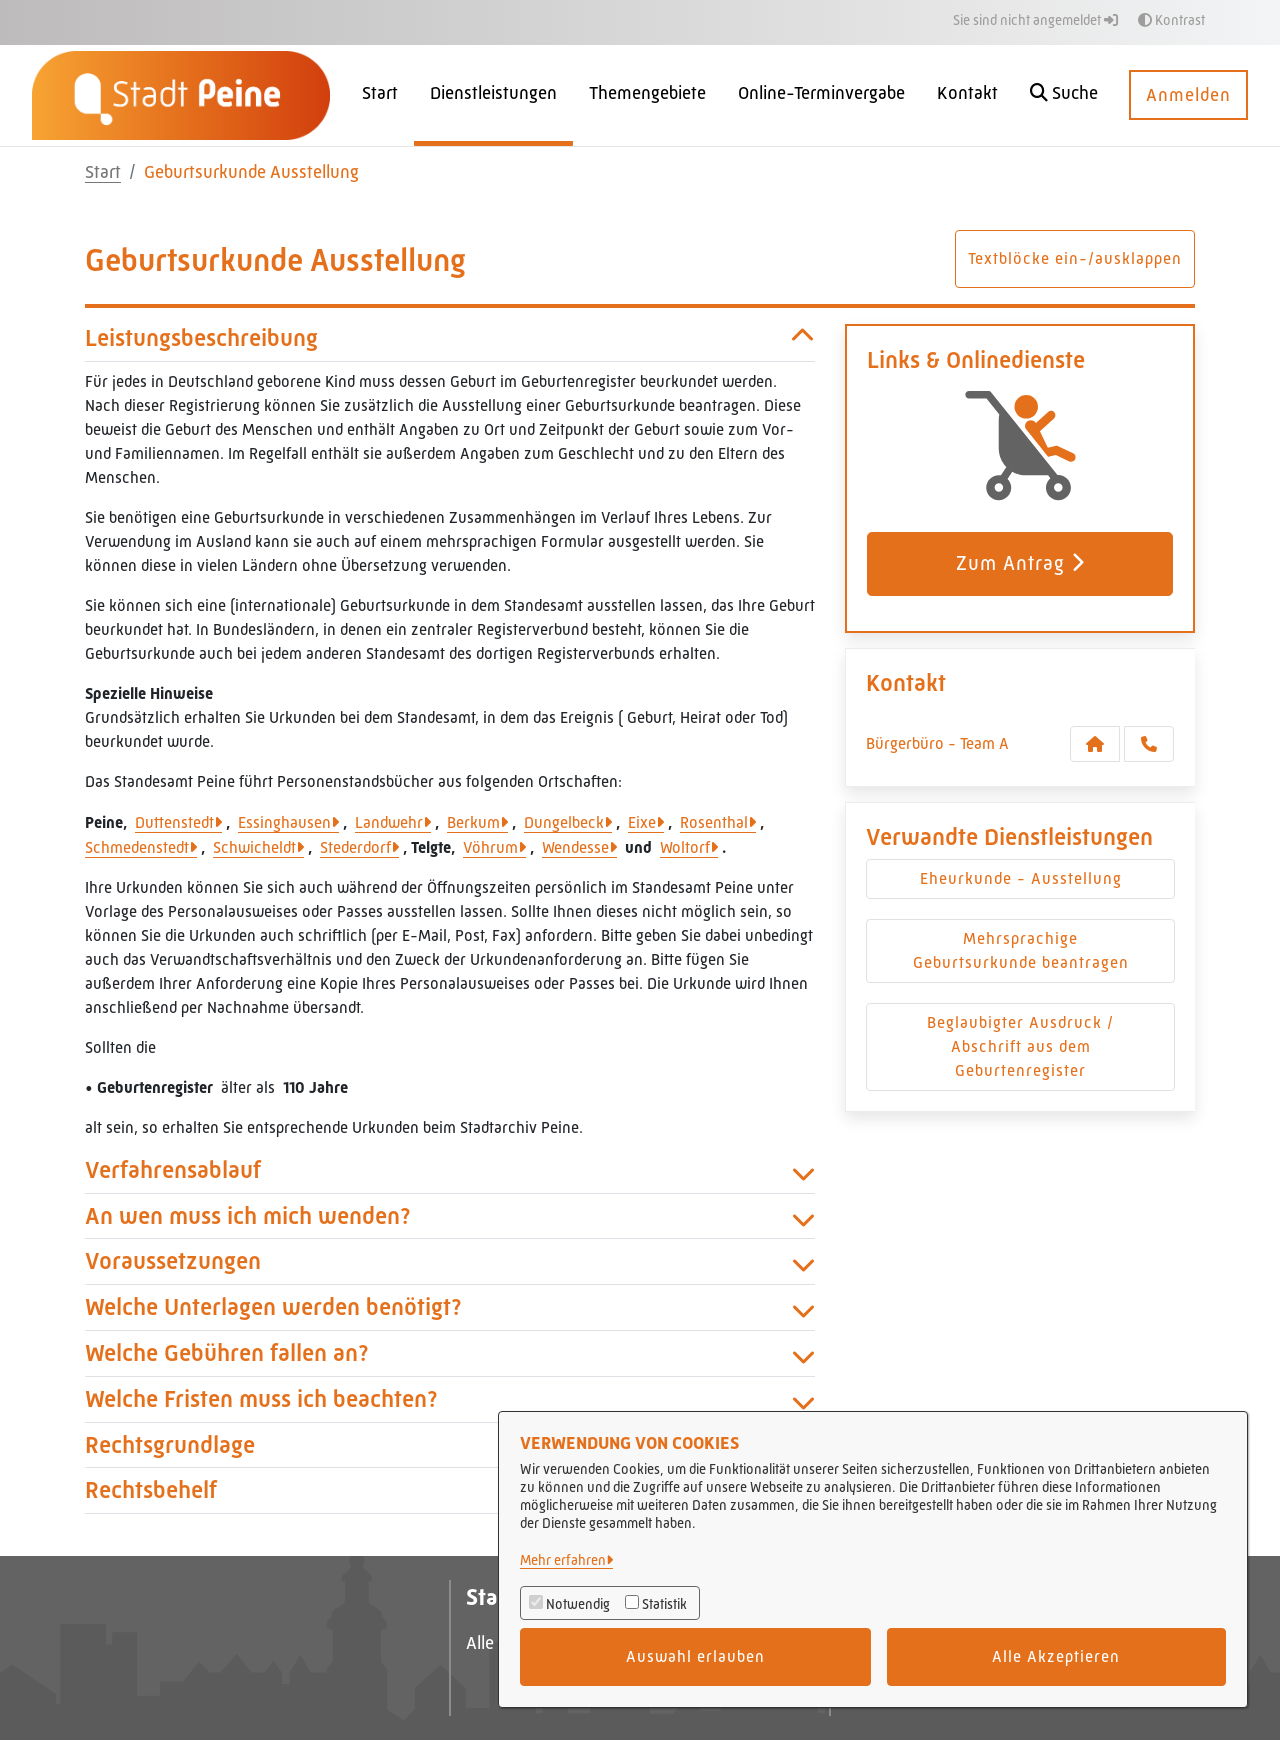 This screenshot has width=1280, height=1740. Describe the element at coordinates (578, 1604) in the screenshot. I see `Notwendig` at that location.